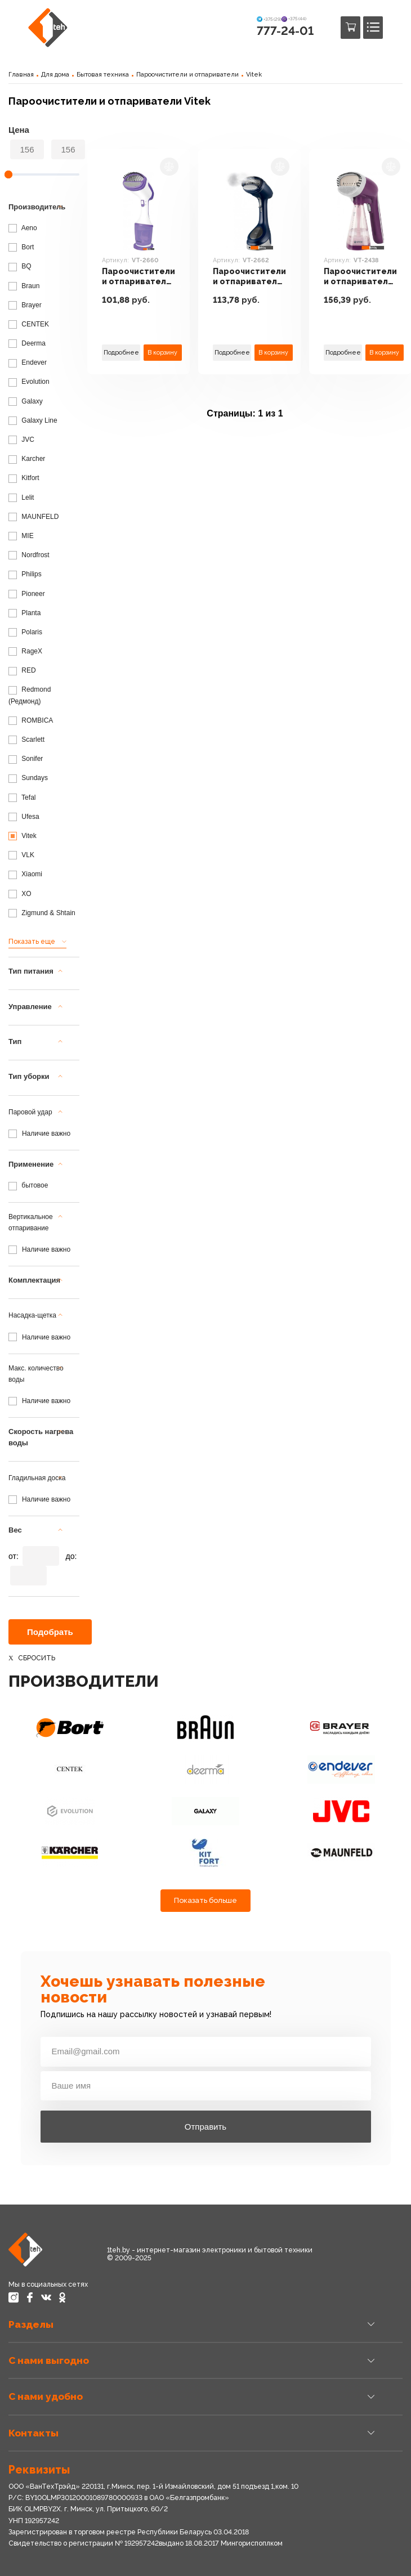 This screenshot has height=2576, width=411. What do you see at coordinates (187, 74) in the screenshot?
I see `Пароочистители и отпариватели` at bounding box center [187, 74].